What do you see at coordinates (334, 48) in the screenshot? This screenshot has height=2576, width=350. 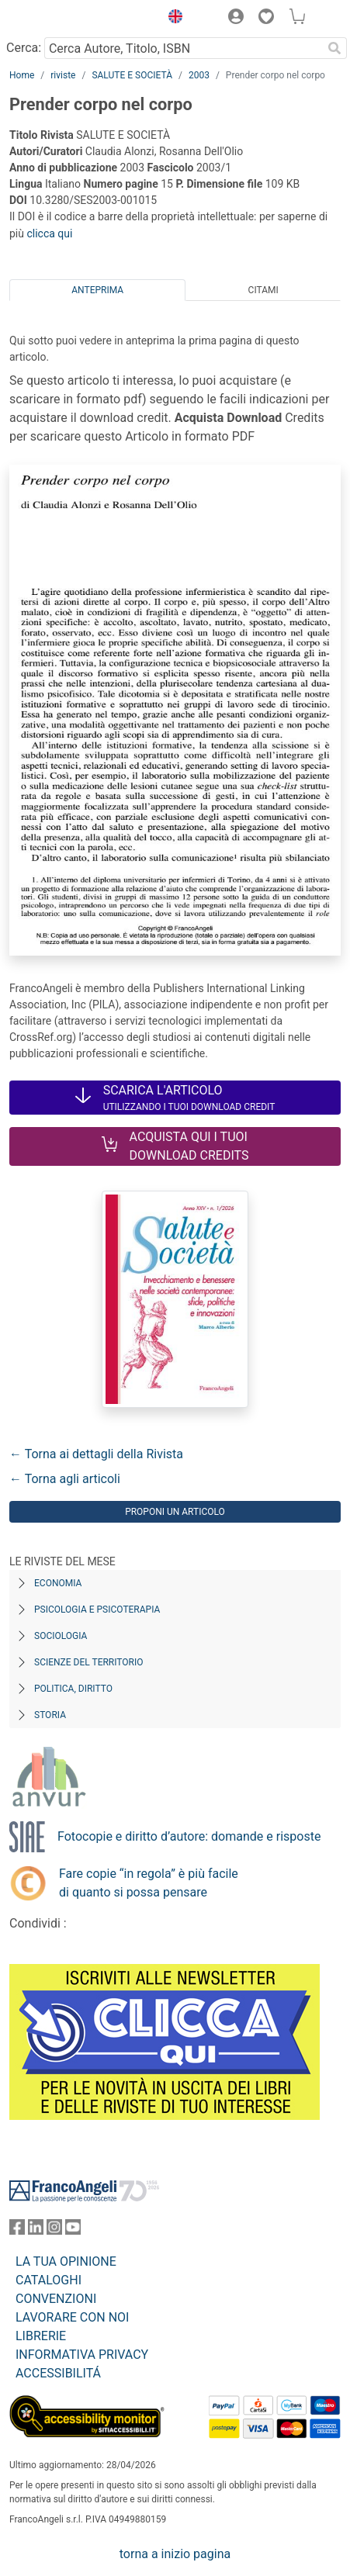 I see `[Ricerca]` at bounding box center [334, 48].